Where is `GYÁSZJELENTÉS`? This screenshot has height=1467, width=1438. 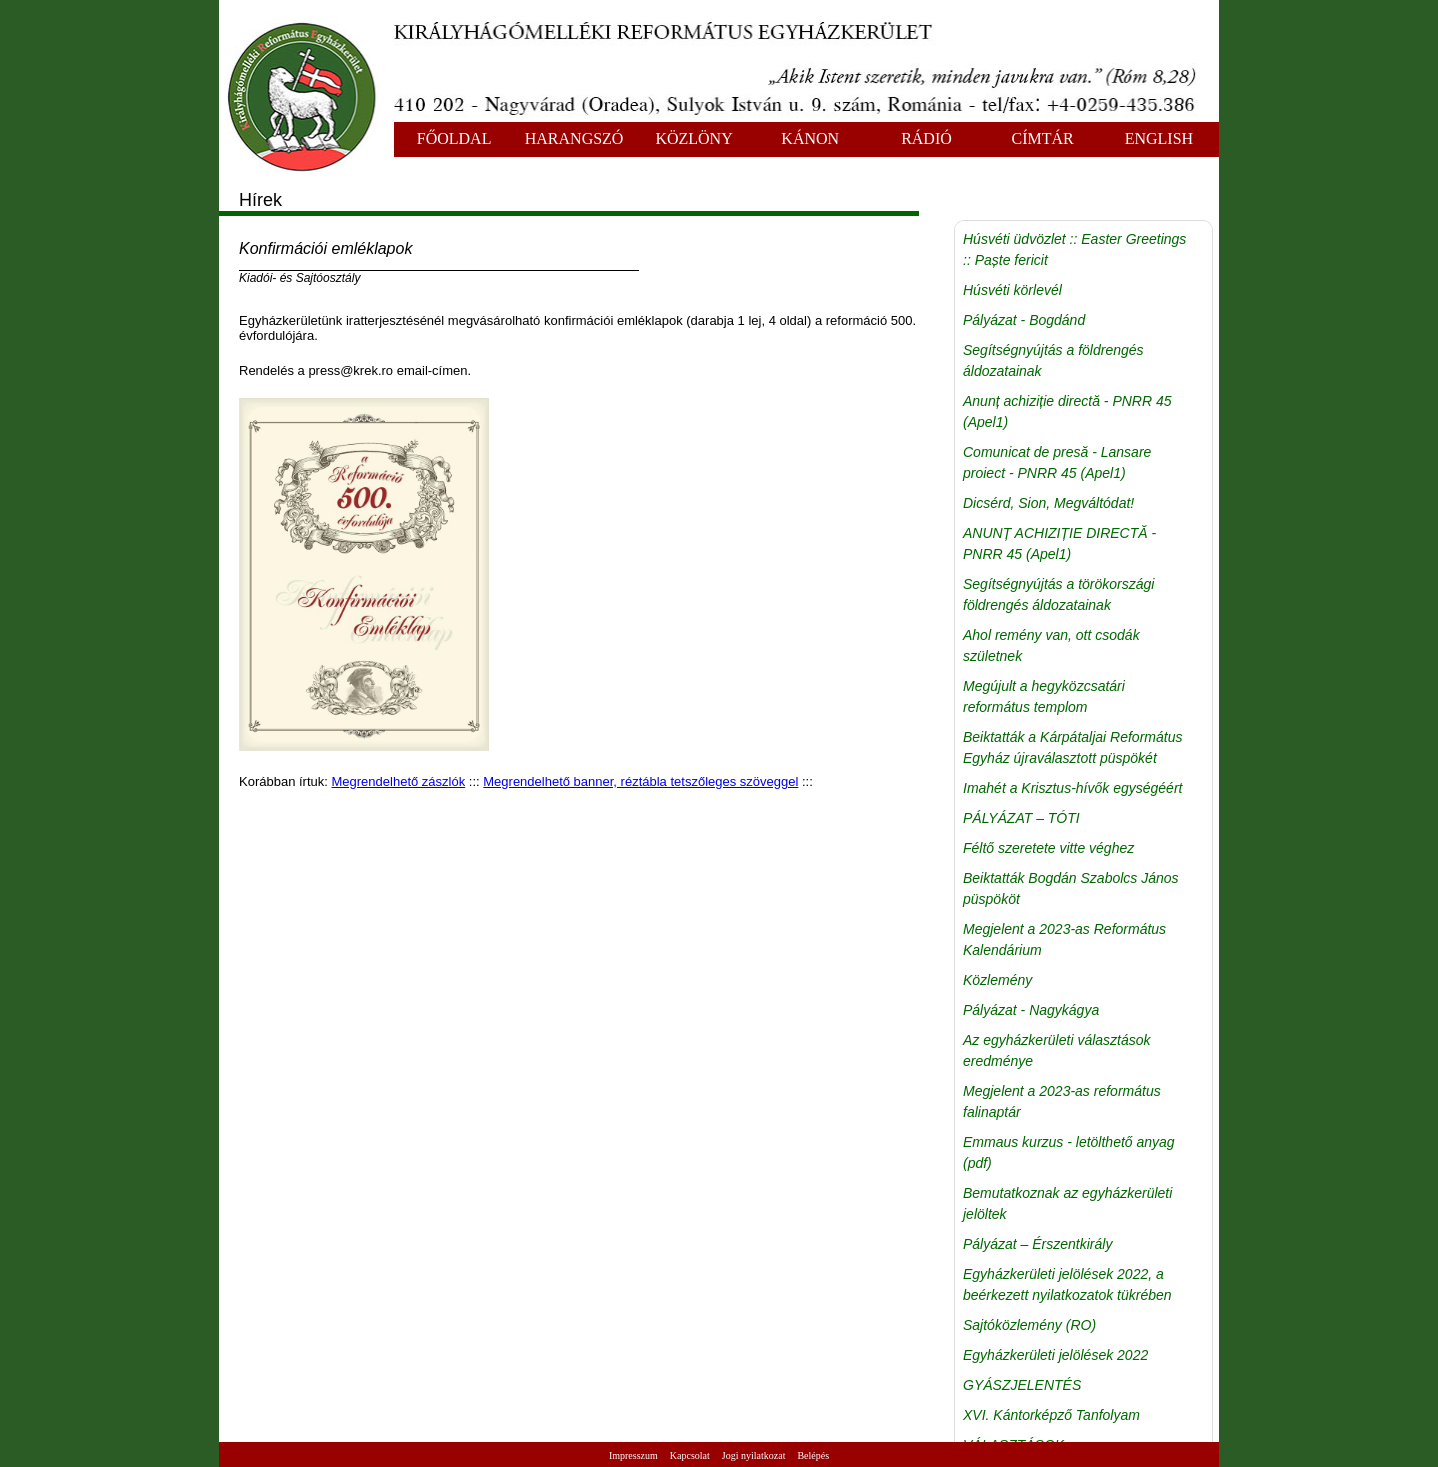
GYÁSZJELENTÉS is located at coordinates (1022, 1385).